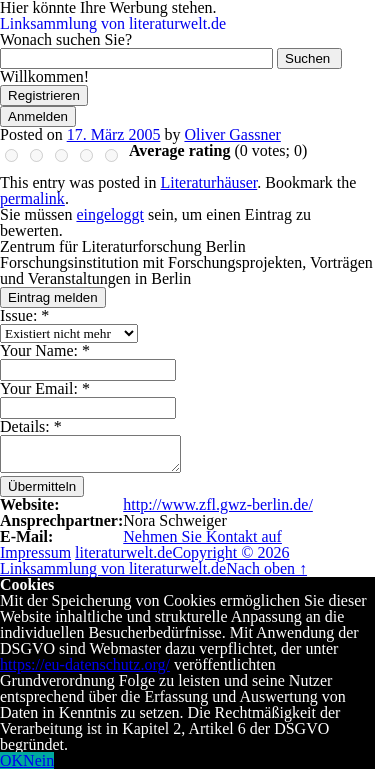 This screenshot has width=375, height=769. I want to click on Wonach suchen Sie?, so click(66, 39).